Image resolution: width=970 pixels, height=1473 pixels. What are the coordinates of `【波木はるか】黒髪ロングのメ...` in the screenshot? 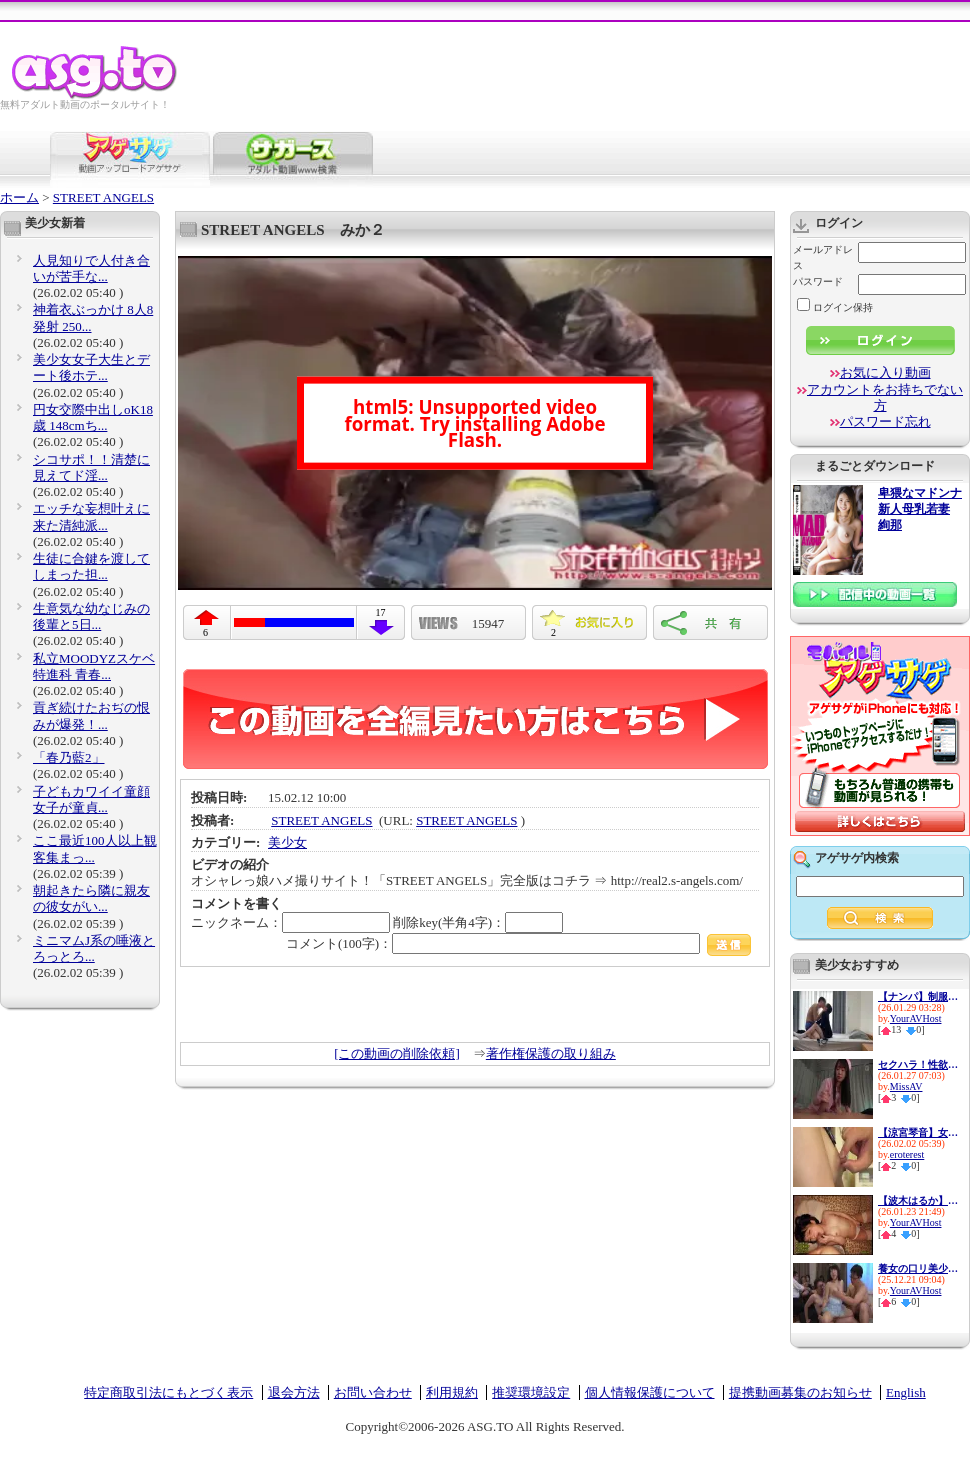 It's located at (918, 1200).